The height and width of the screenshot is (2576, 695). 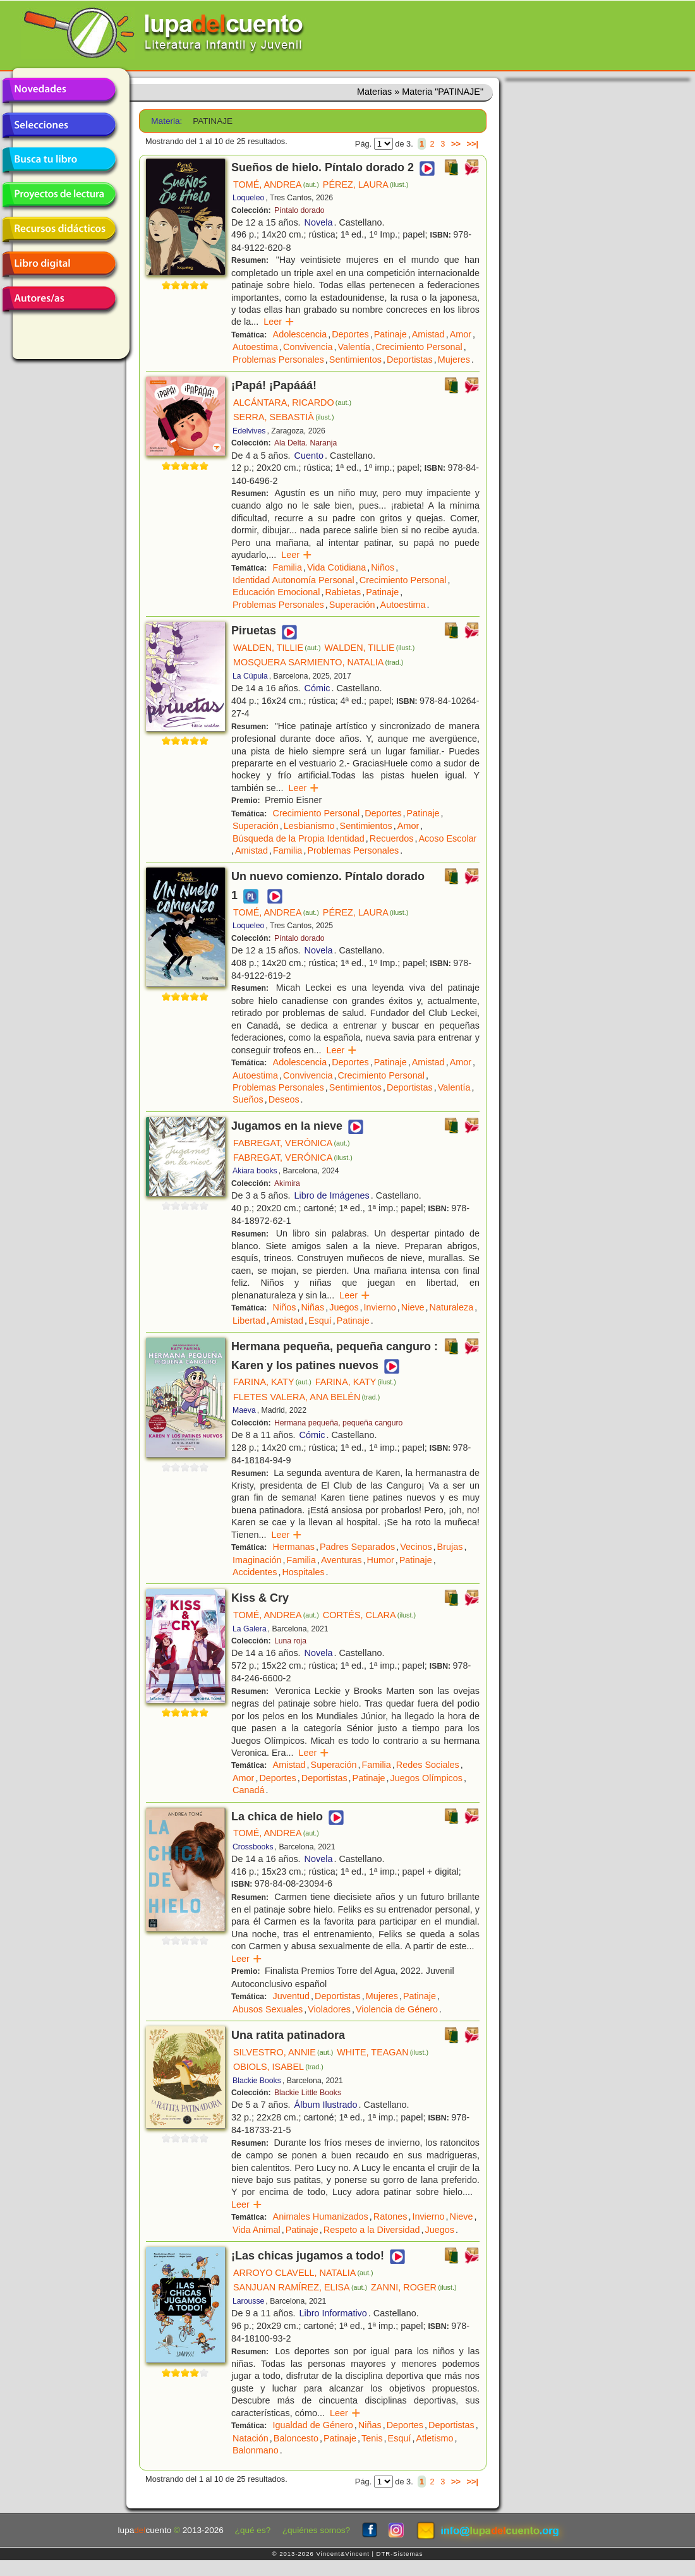 What do you see at coordinates (382, 567) in the screenshot?
I see `Niños` at bounding box center [382, 567].